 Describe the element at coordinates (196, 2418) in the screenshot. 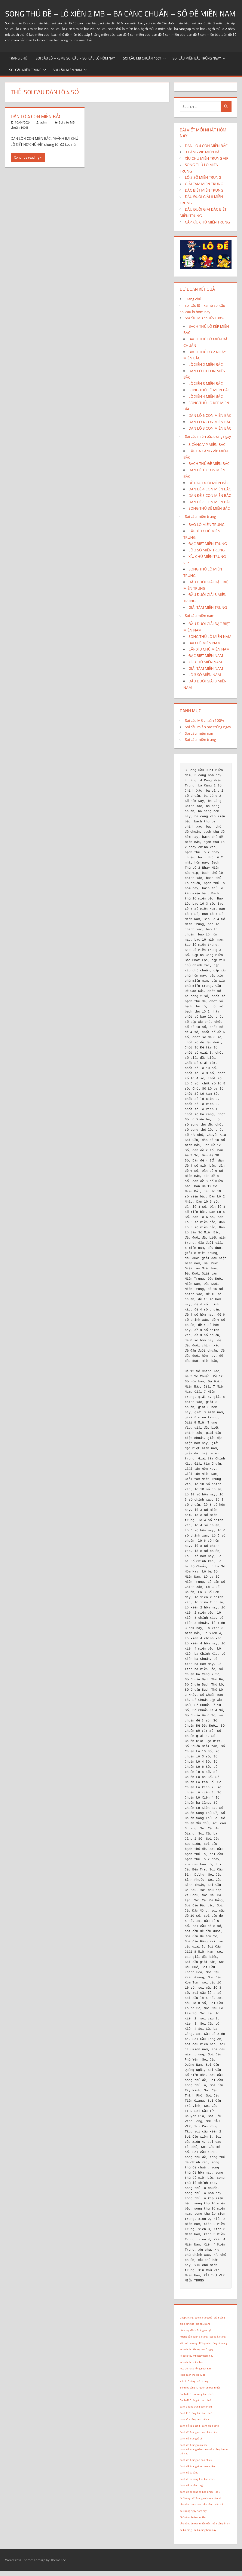

I see `đánh lô 3 càng 1 ăn bao nhiêu [đánh lô 3 càng 1 ăn bao nhiêu (1 mục)]` at that location.